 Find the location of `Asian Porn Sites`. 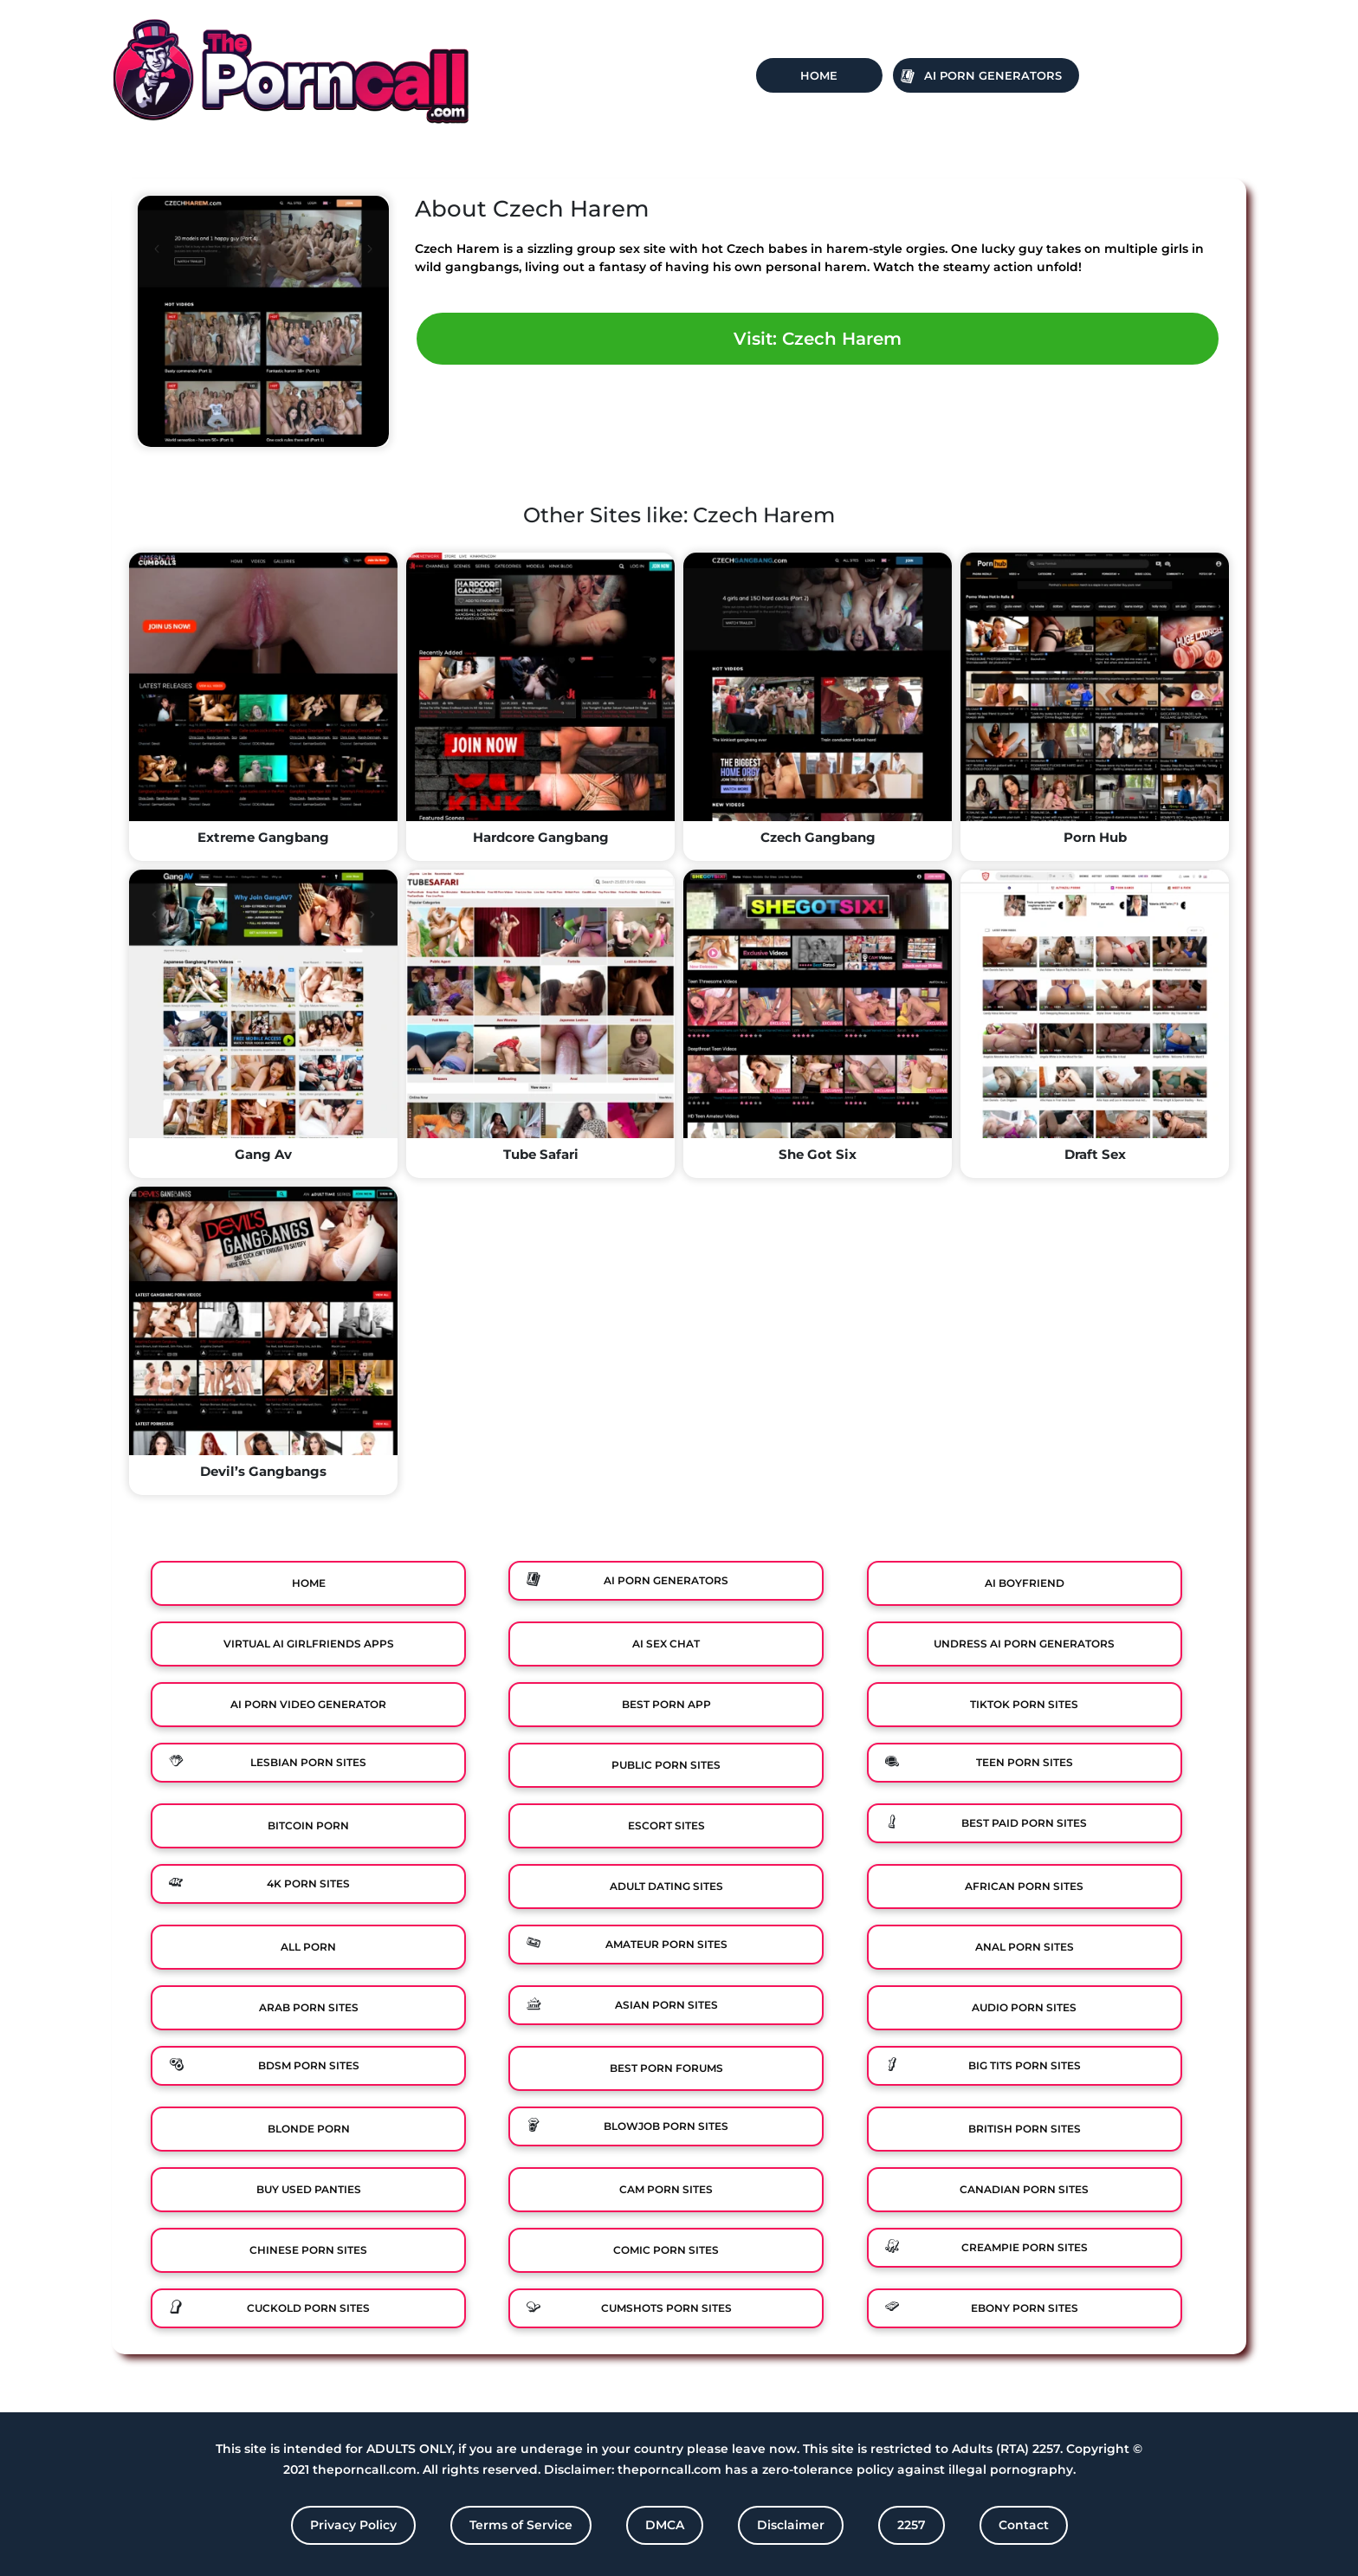

Asian Porn Sites is located at coordinates (666, 2004).